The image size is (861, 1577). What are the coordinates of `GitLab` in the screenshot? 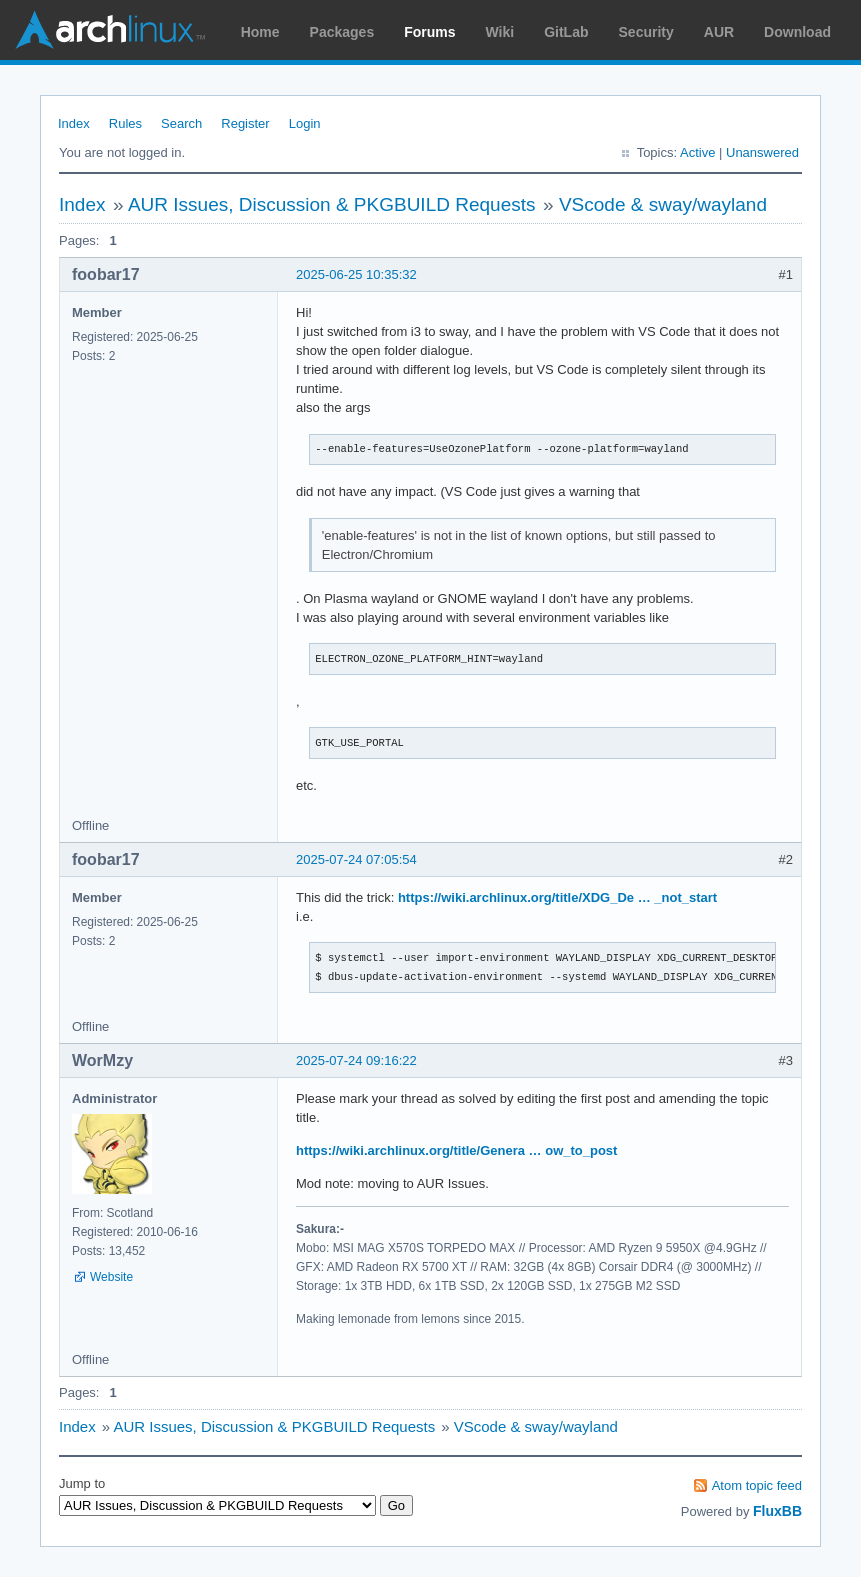 It's located at (566, 32).